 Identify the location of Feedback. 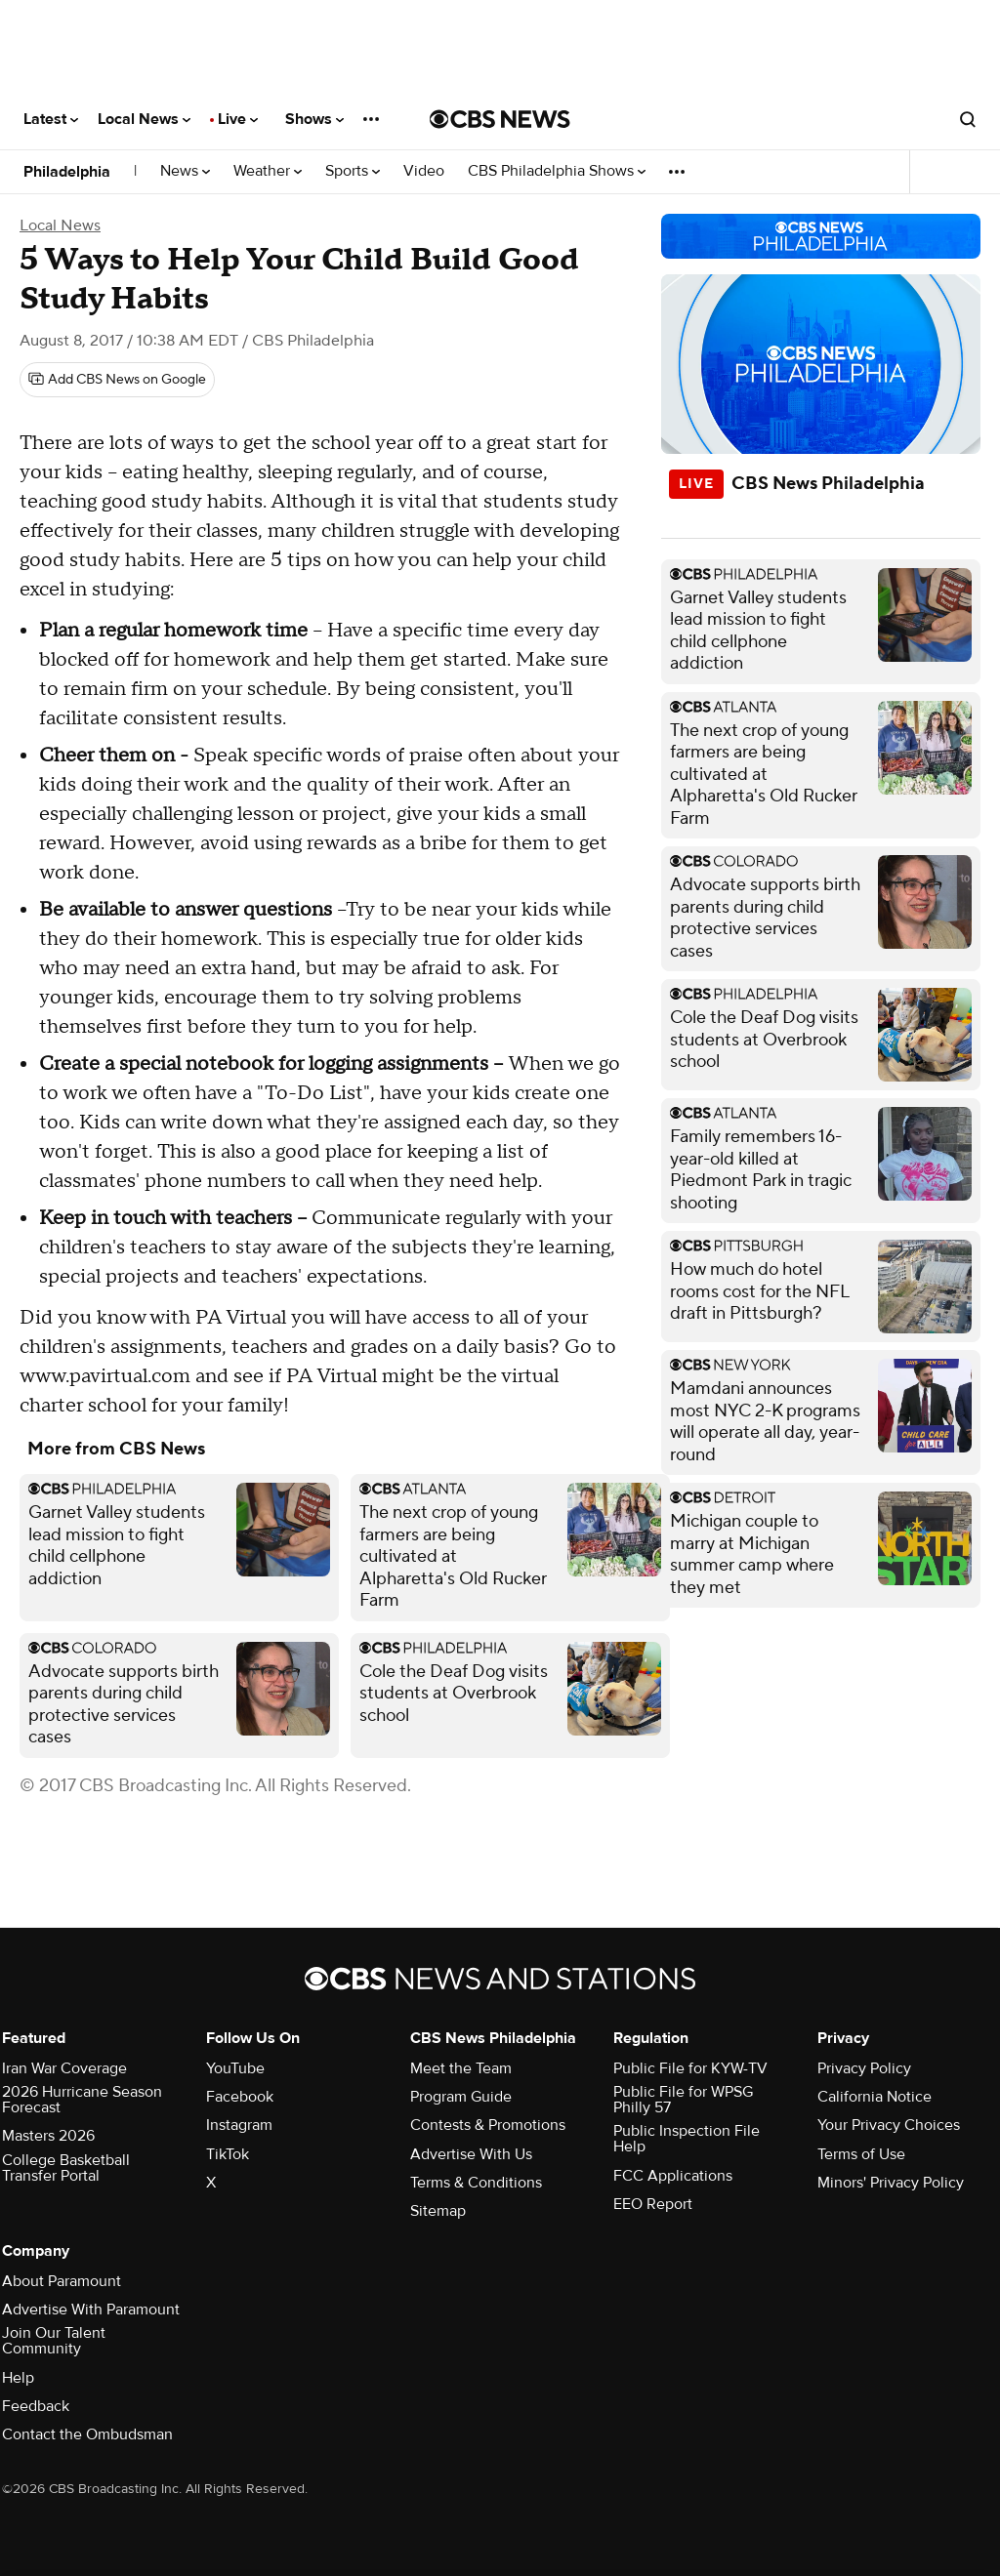
(35, 2406).